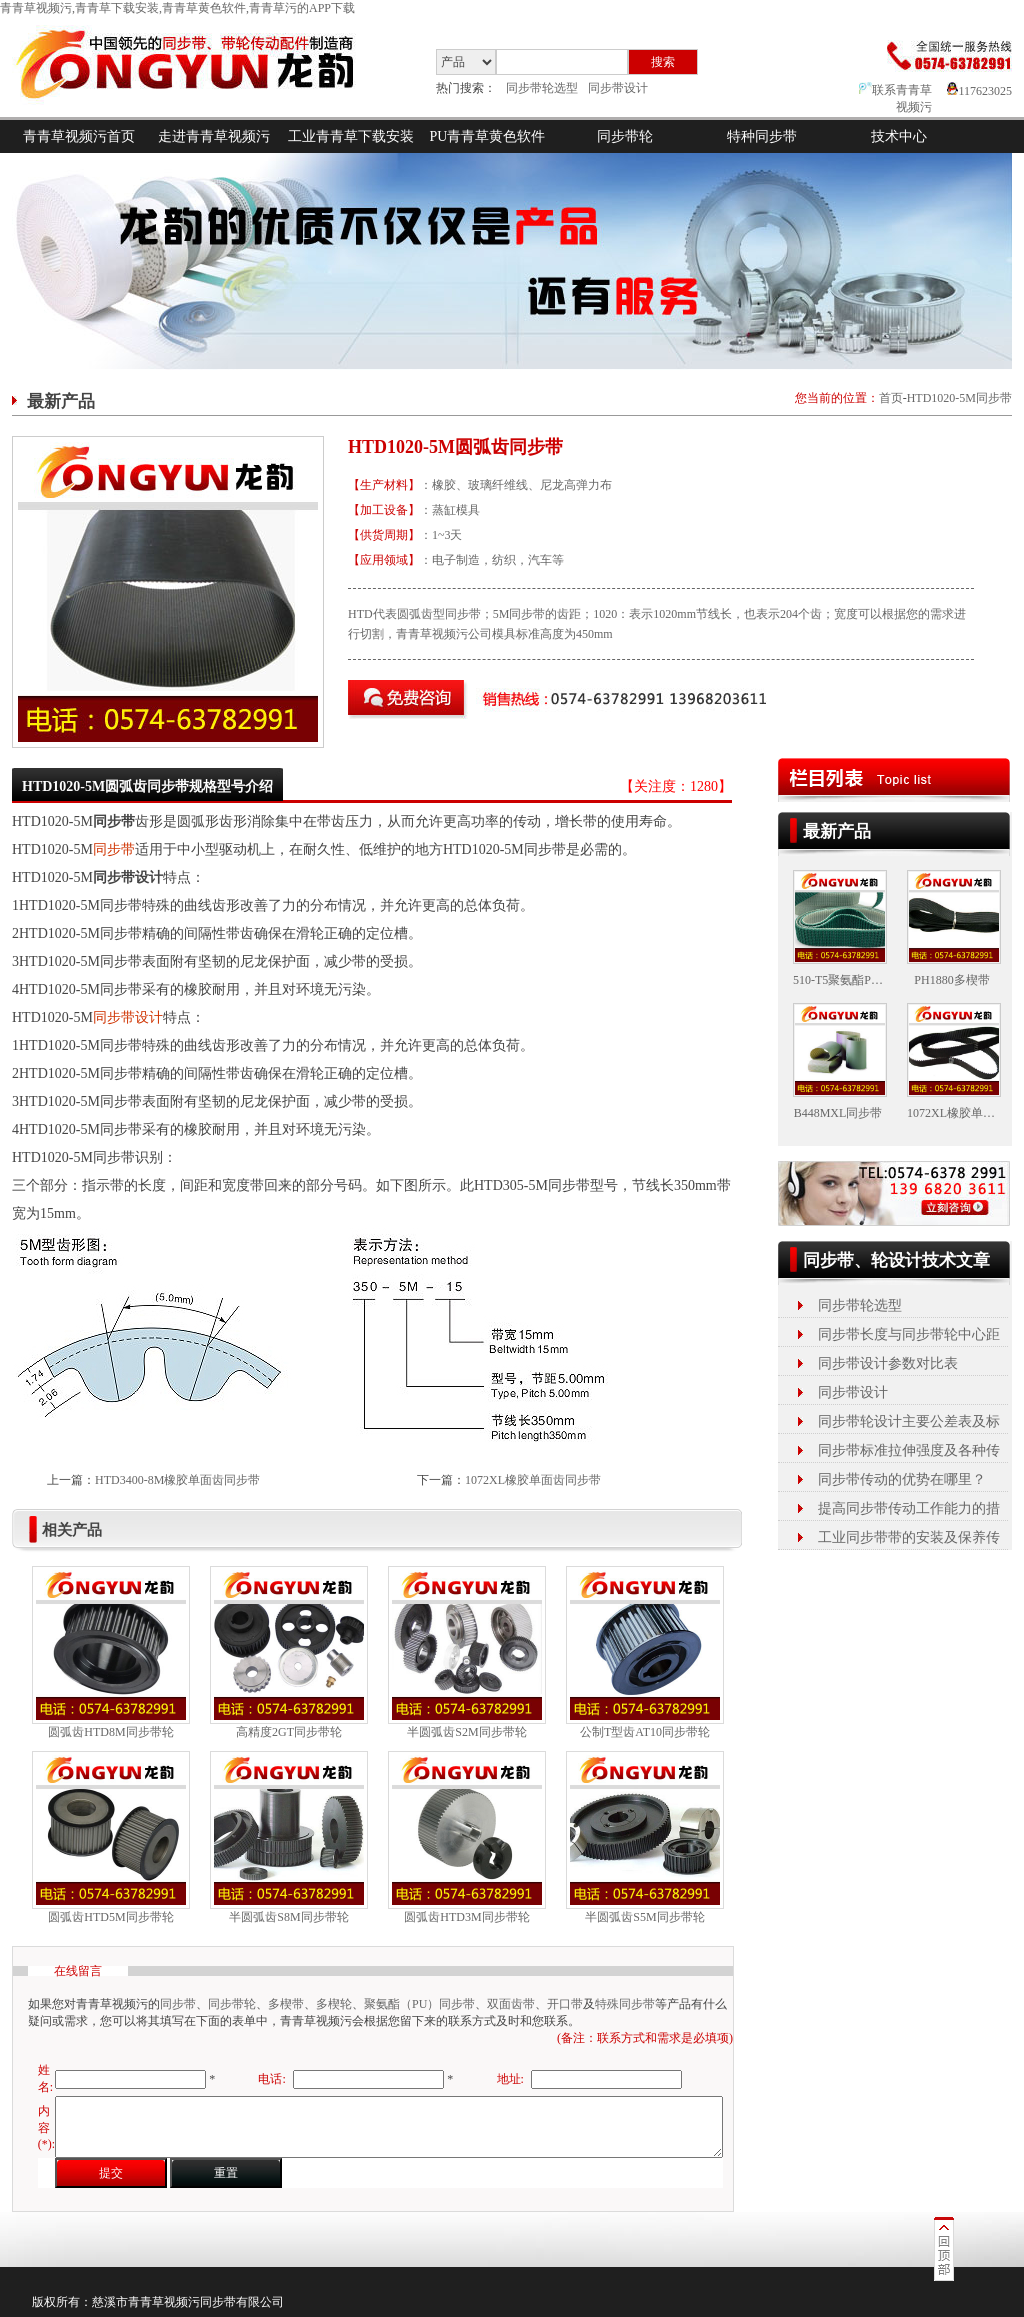 The width and height of the screenshot is (1024, 2317). I want to click on PU青青草黄色软件, so click(488, 136).